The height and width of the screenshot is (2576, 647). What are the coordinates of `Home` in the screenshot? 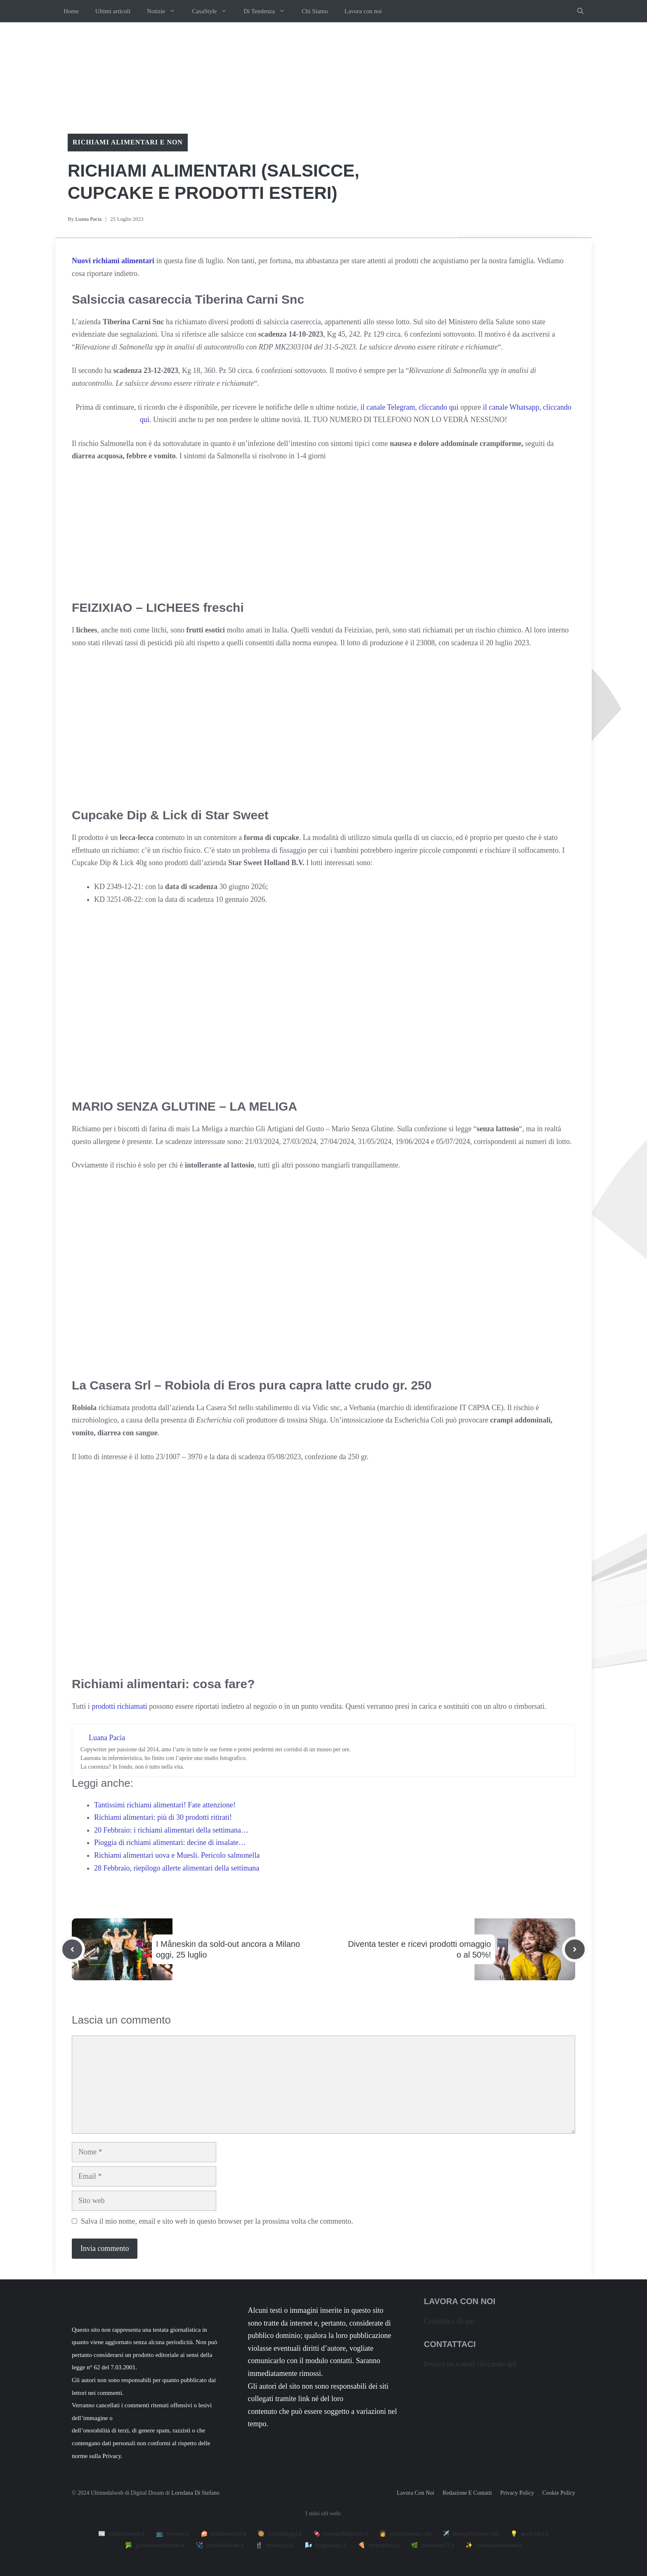 It's located at (71, 11).